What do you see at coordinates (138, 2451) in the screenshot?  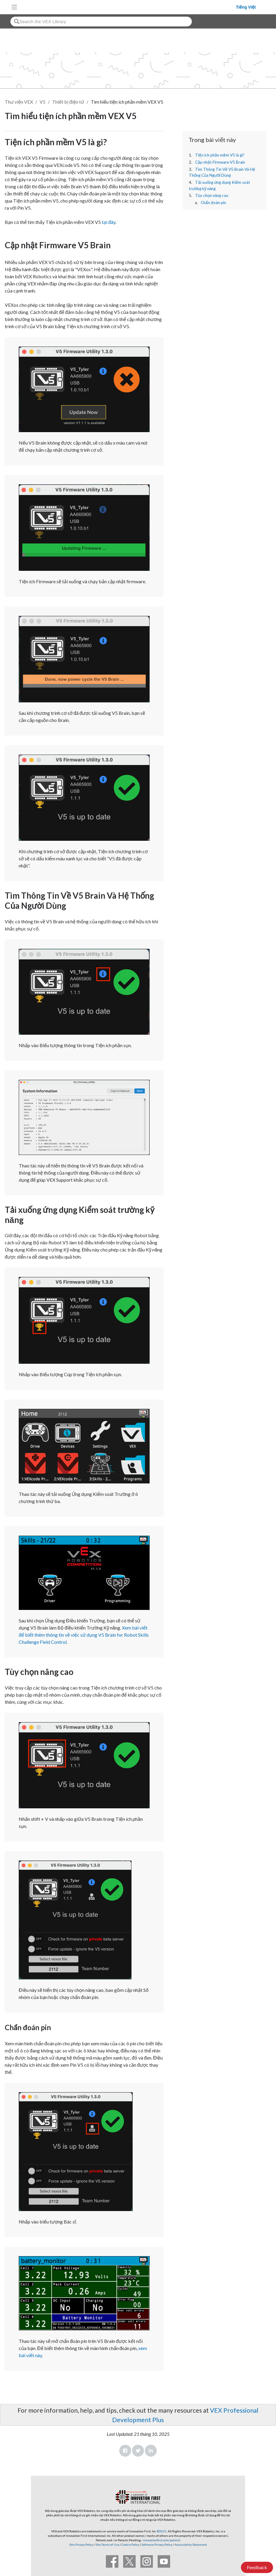 I see `Twitter` at bounding box center [138, 2451].